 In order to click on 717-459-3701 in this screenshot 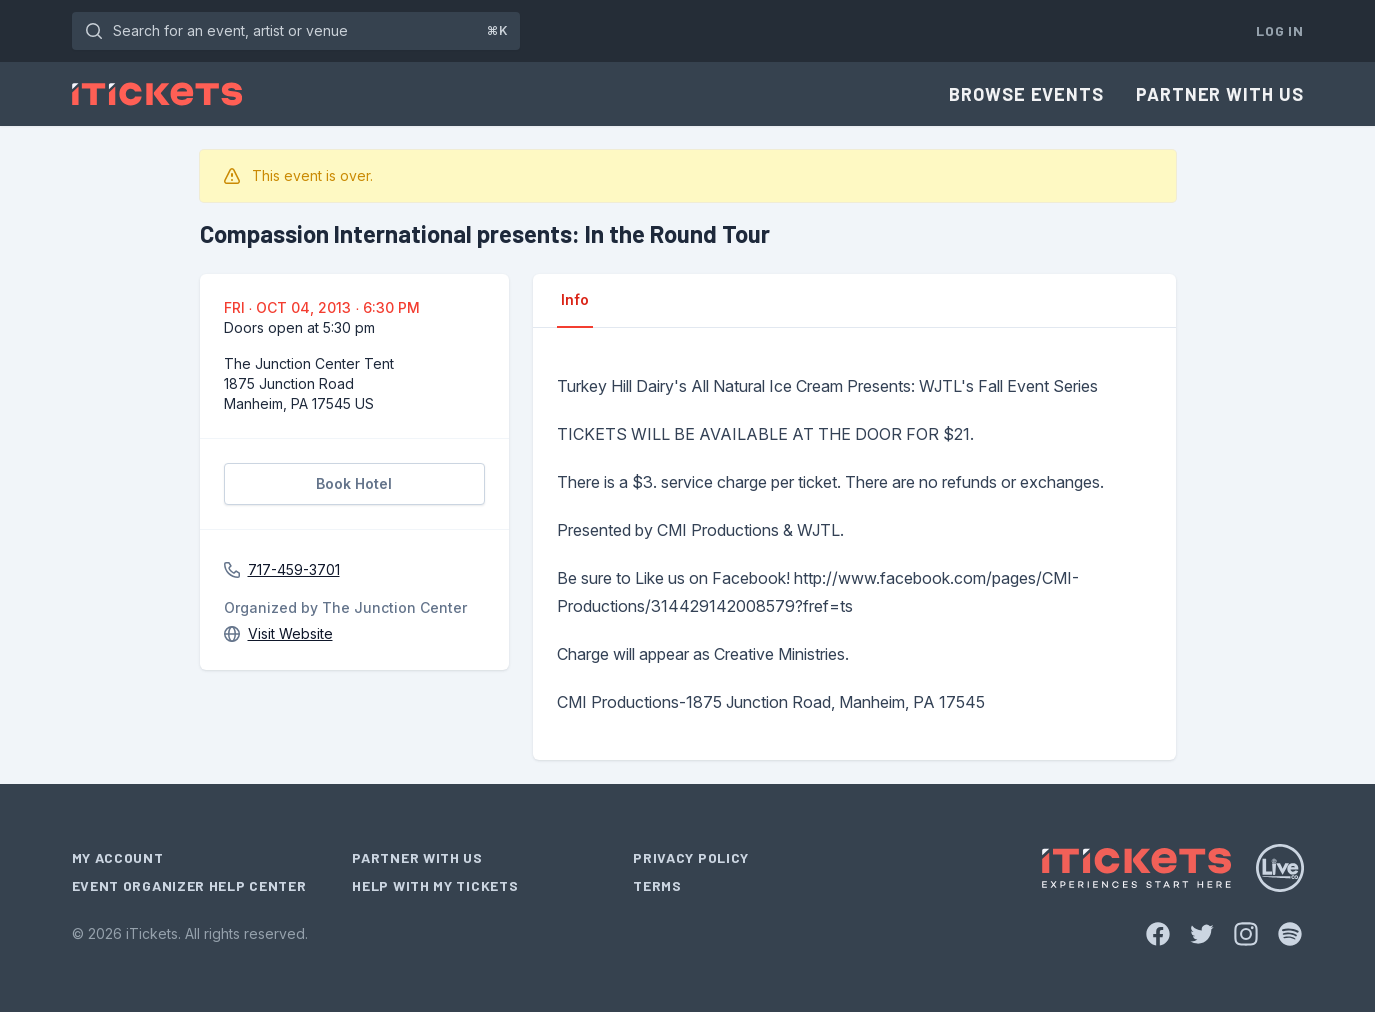, I will do `click(294, 569)`.